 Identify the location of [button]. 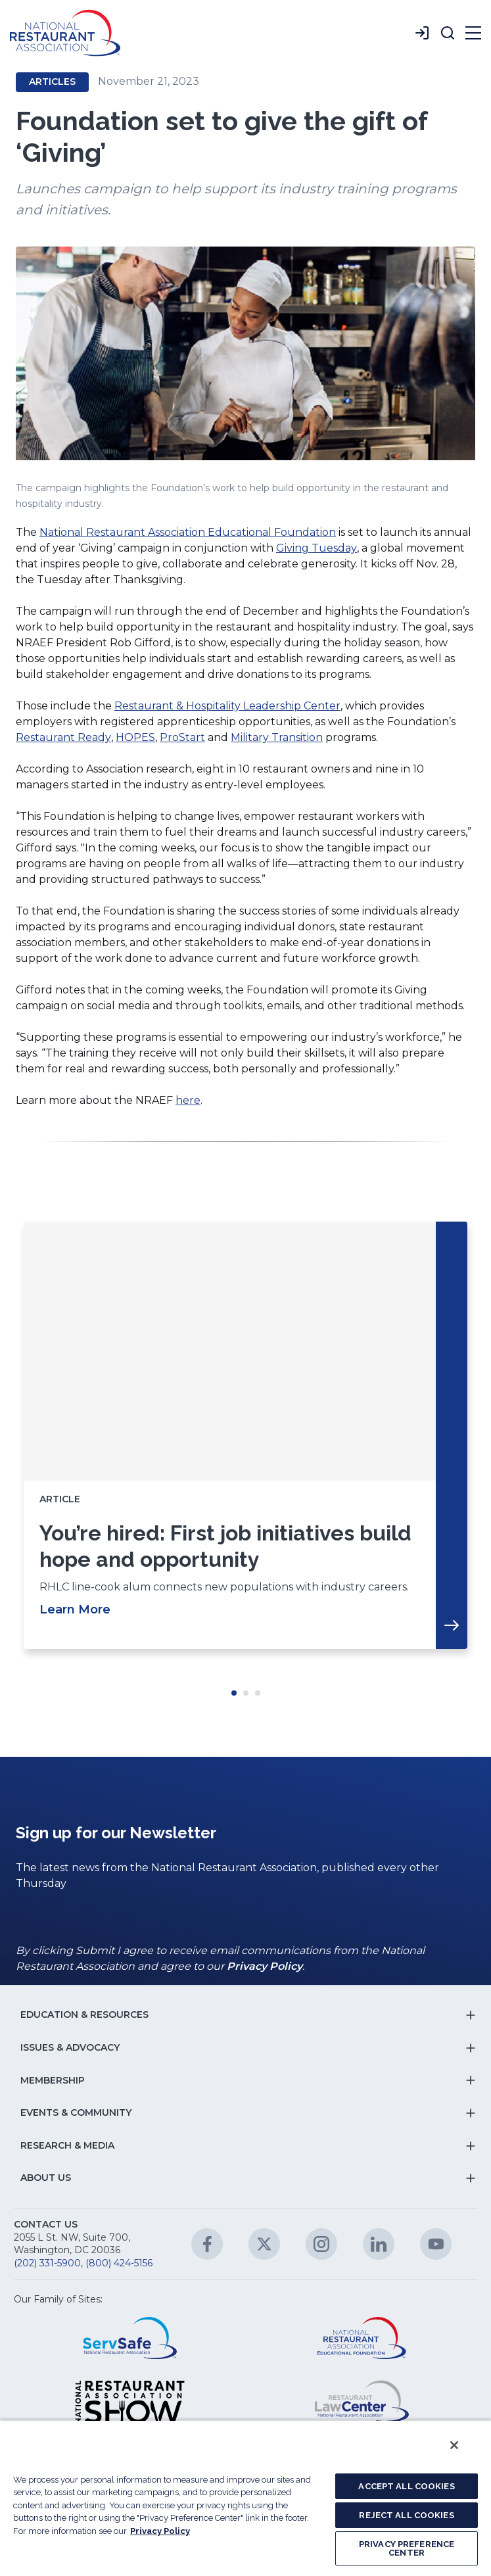
(448, 33).